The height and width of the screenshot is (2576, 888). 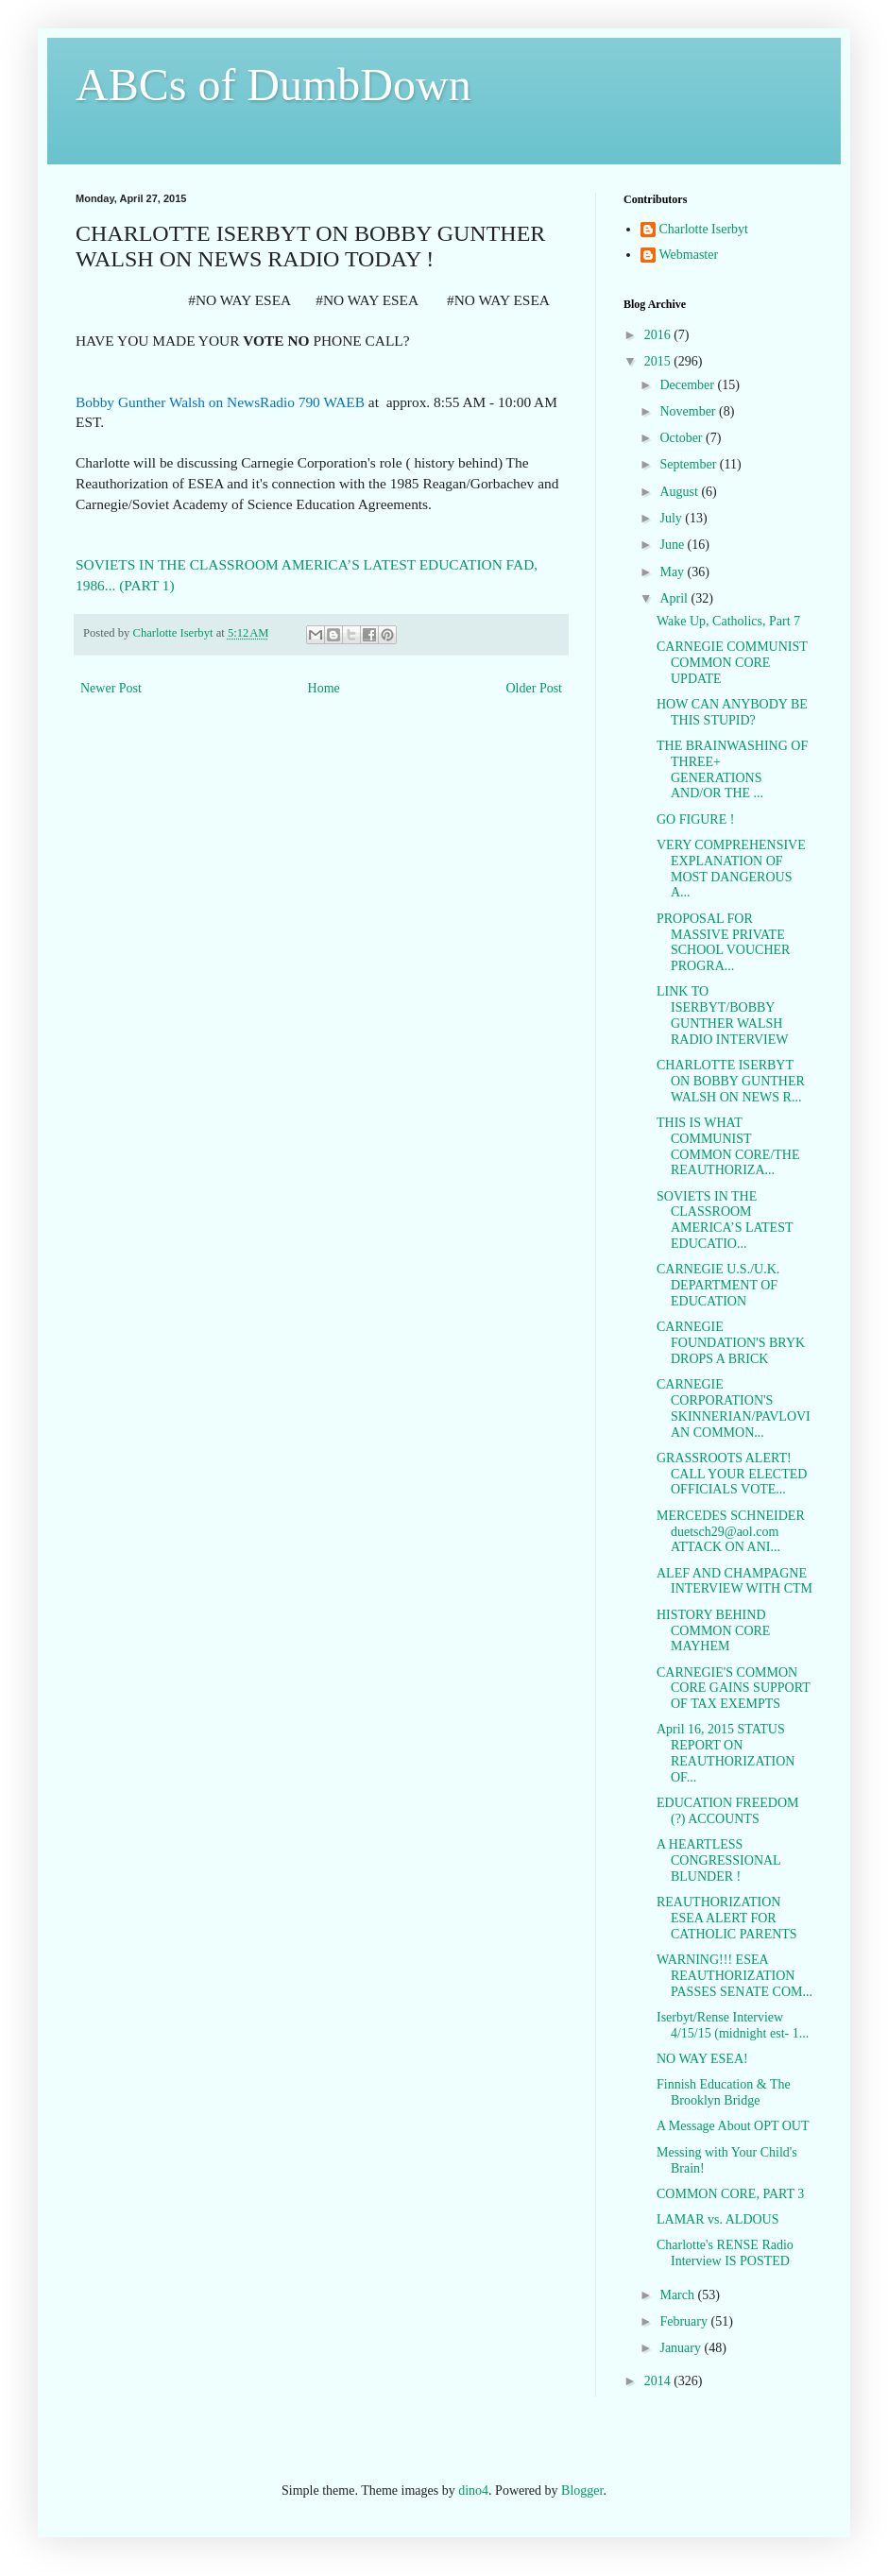 What do you see at coordinates (702, 2059) in the screenshot?
I see `NO WAY ESEA!` at bounding box center [702, 2059].